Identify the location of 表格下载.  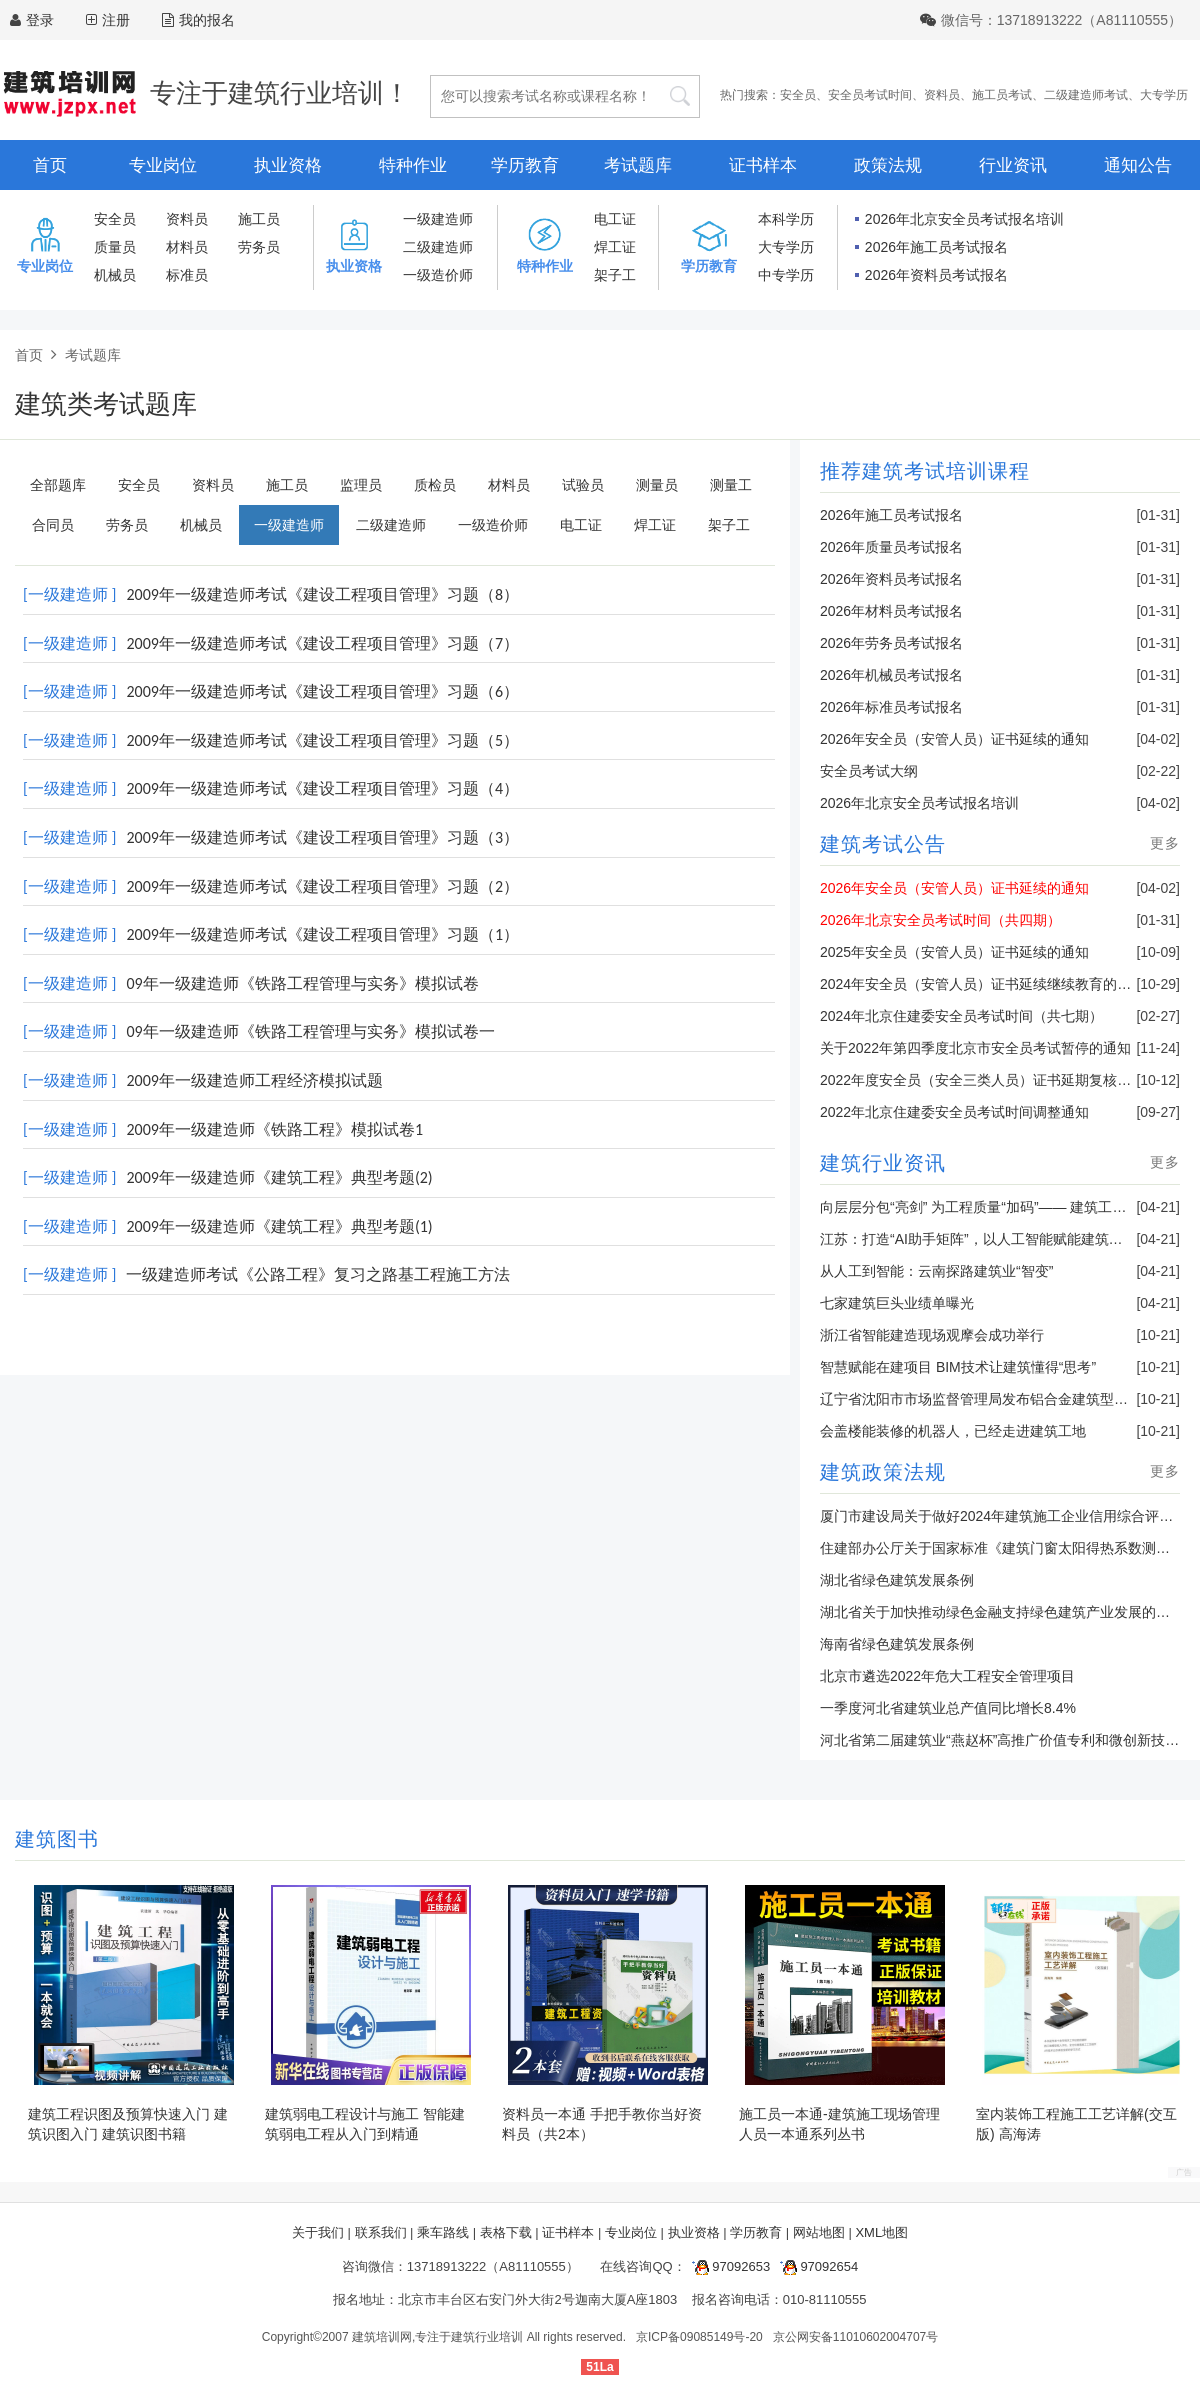
(506, 2232).